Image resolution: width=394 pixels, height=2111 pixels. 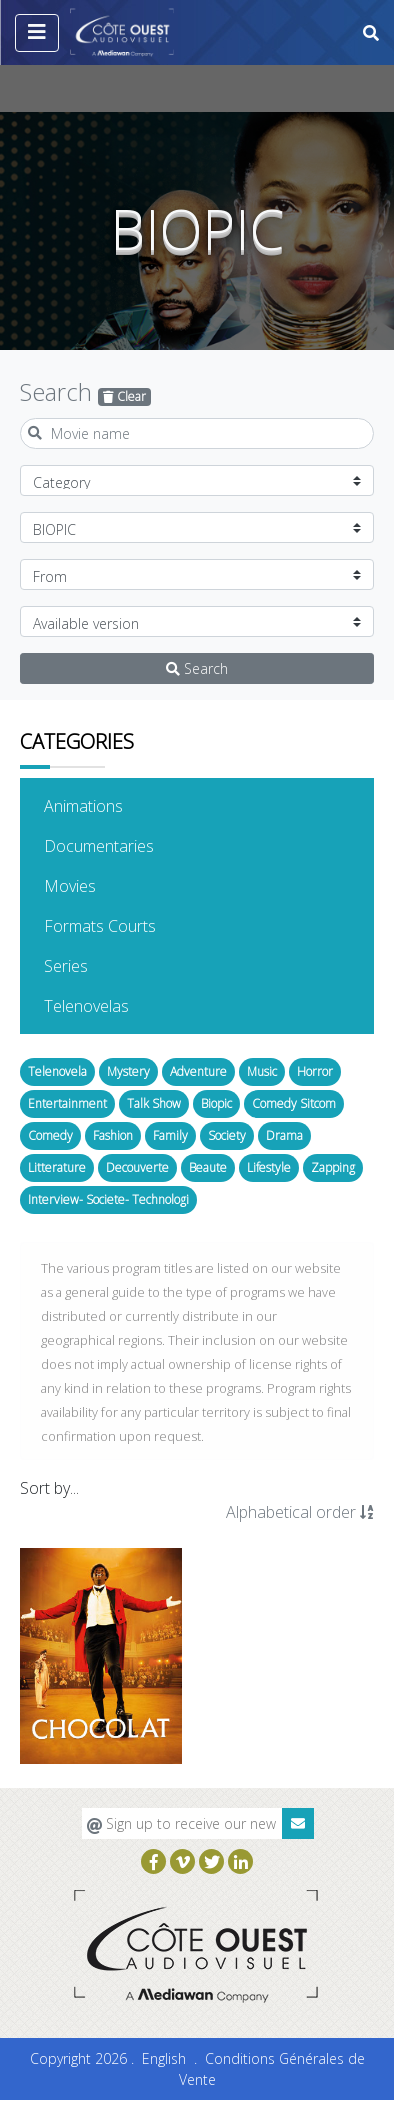 What do you see at coordinates (315, 1071) in the screenshot?
I see `Horror` at bounding box center [315, 1071].